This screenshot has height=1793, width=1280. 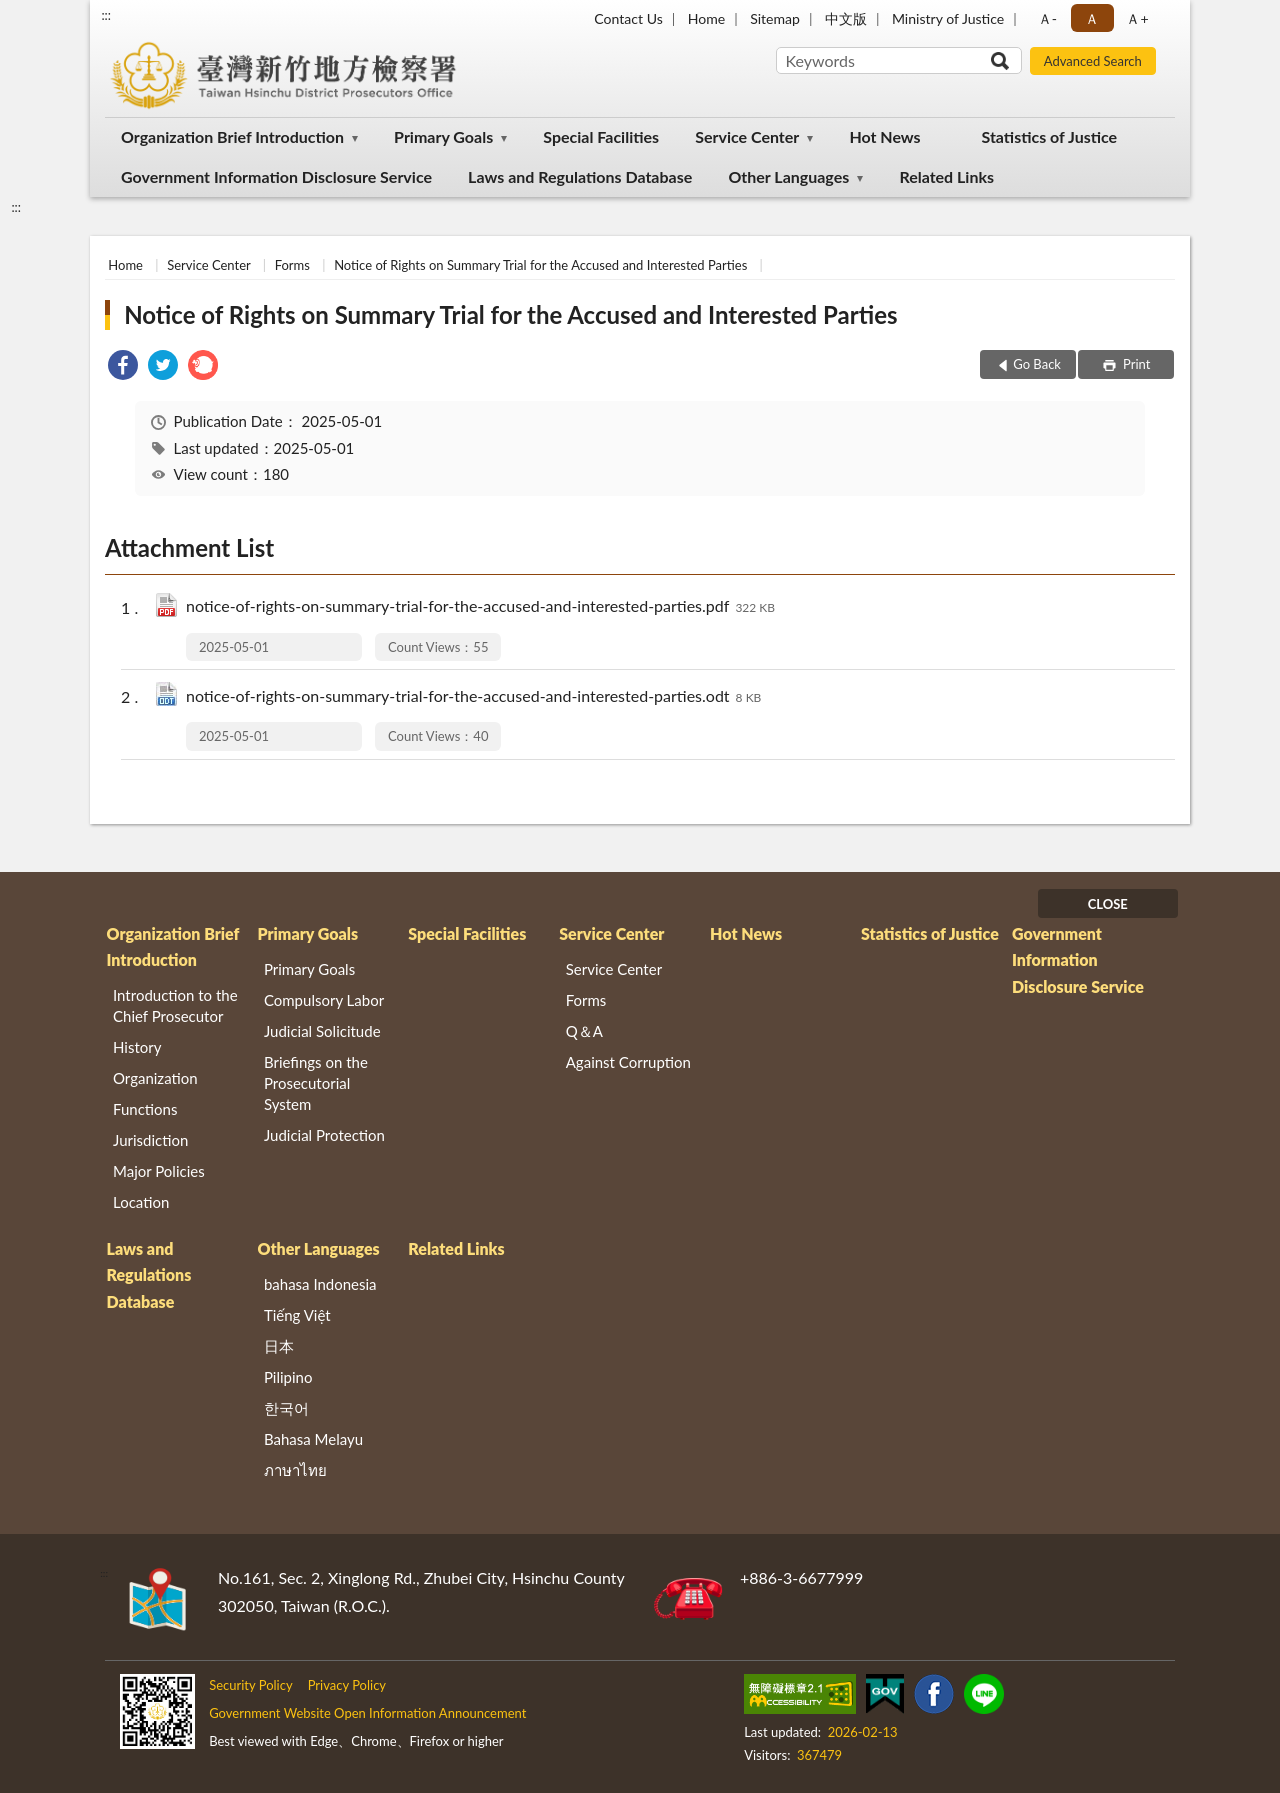 I want to click on Go Back [button], so click(x=1037, y=364).